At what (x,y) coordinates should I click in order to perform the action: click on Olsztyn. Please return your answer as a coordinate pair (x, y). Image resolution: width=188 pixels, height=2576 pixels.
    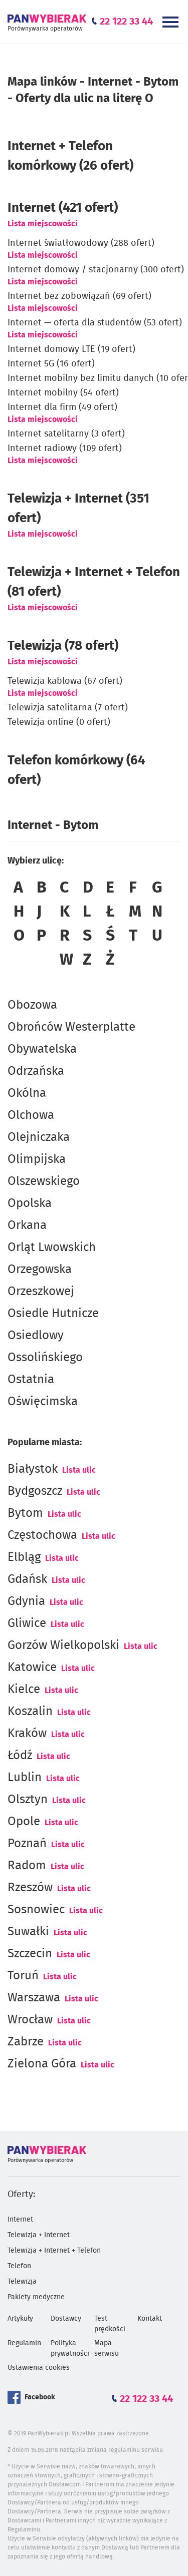
    Looking at the image, I should click on (28, 1800).